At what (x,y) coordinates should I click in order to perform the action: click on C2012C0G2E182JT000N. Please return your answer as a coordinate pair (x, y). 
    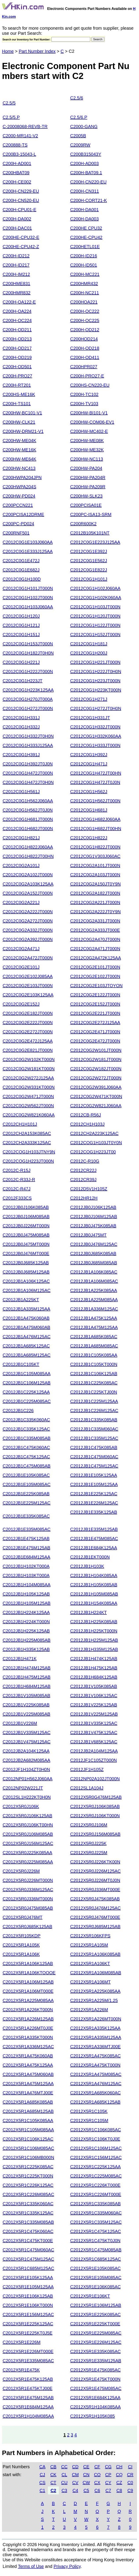
    Looking at the image, I should click on (28, 1013).